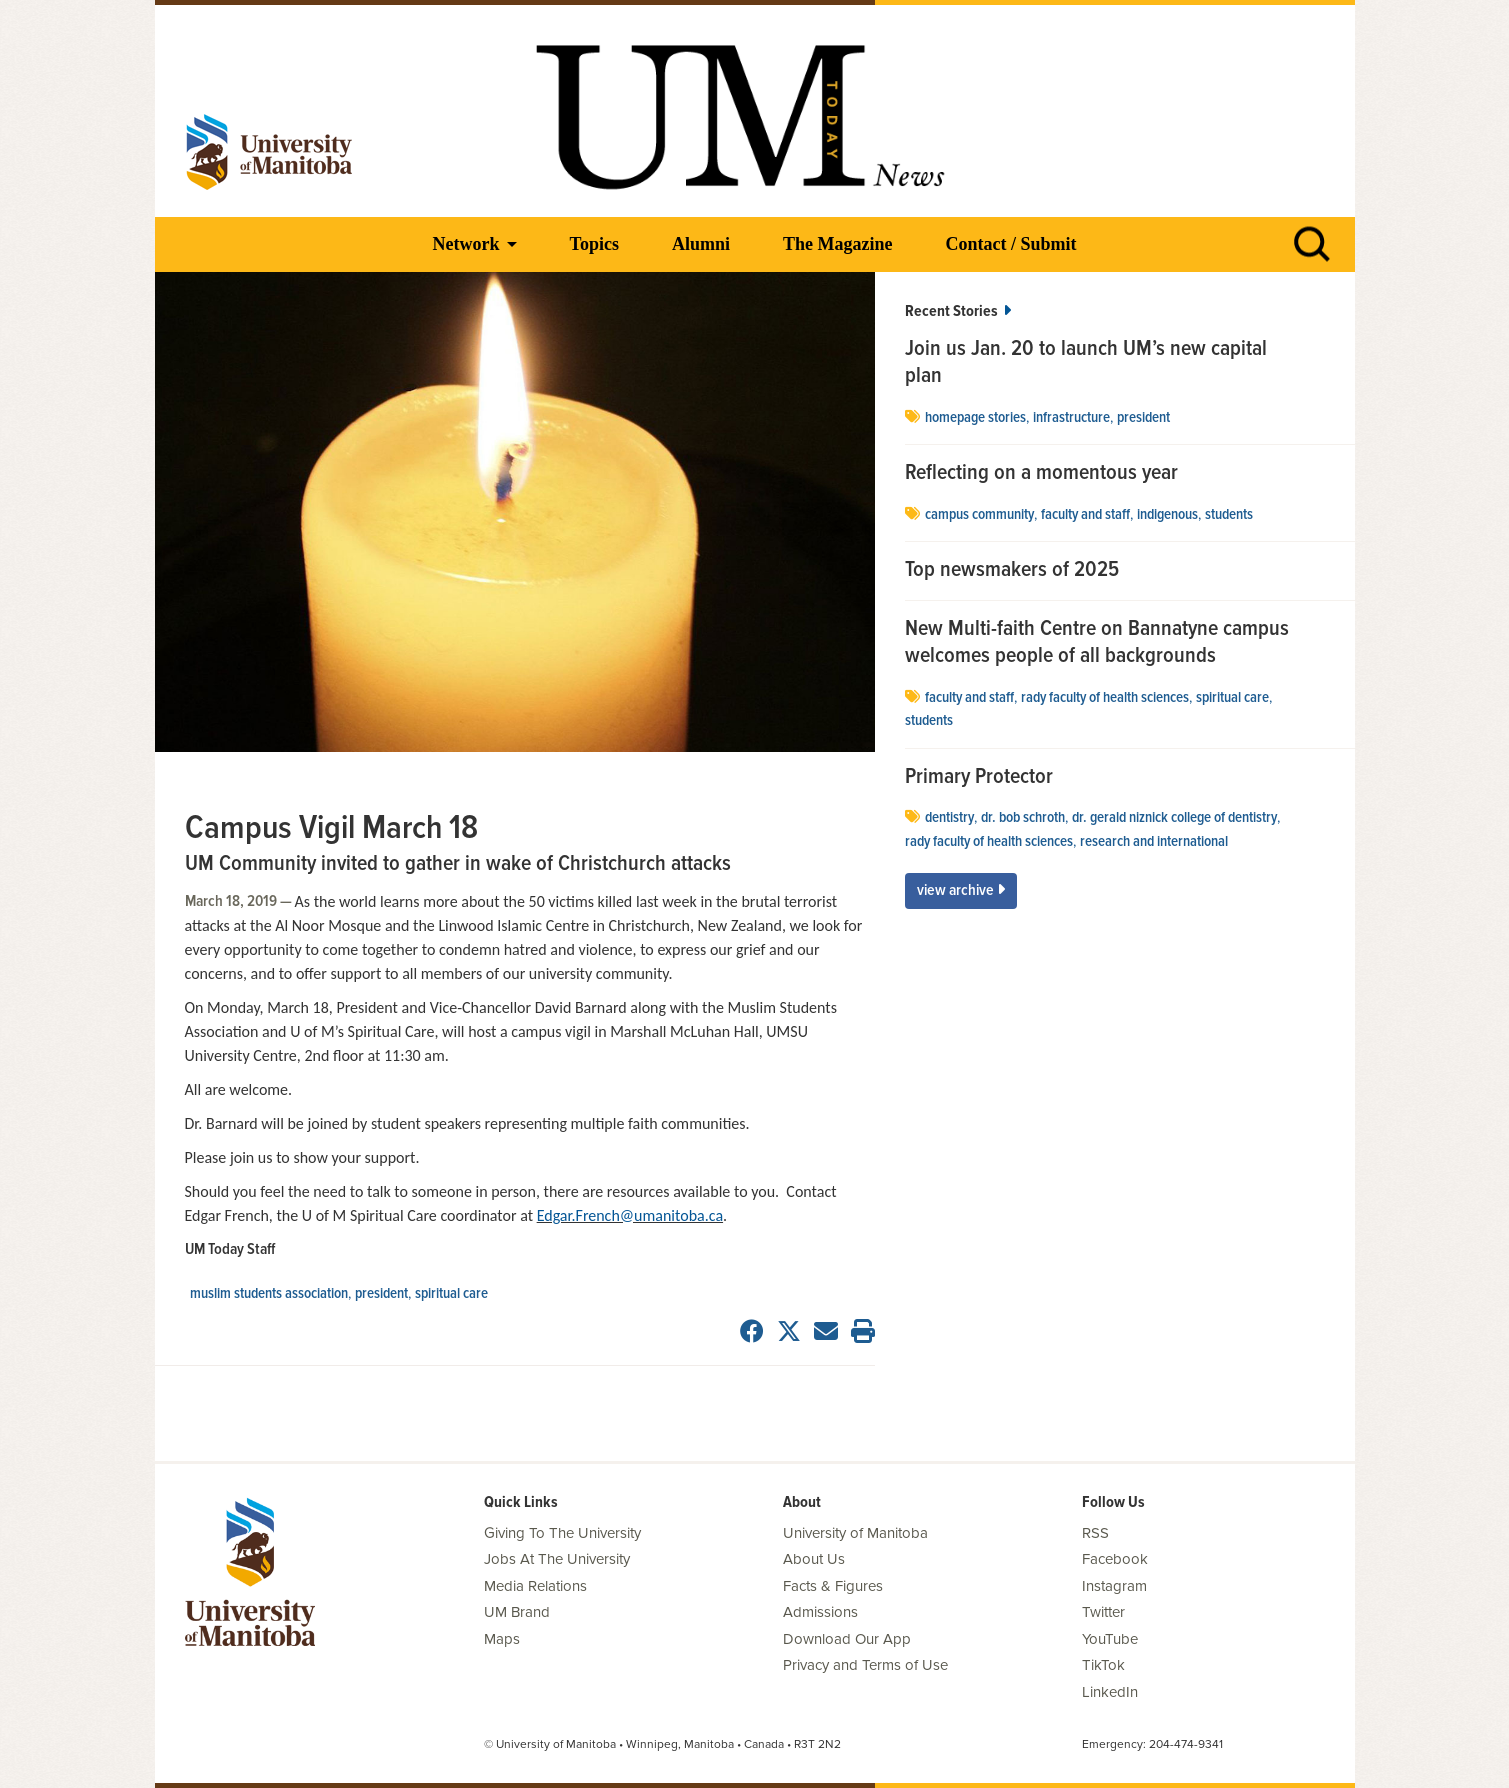 The image size is (1509, 1788). Describe the element at coordinates (949, 818) in the screenshot. I see `dentistry` at that location.